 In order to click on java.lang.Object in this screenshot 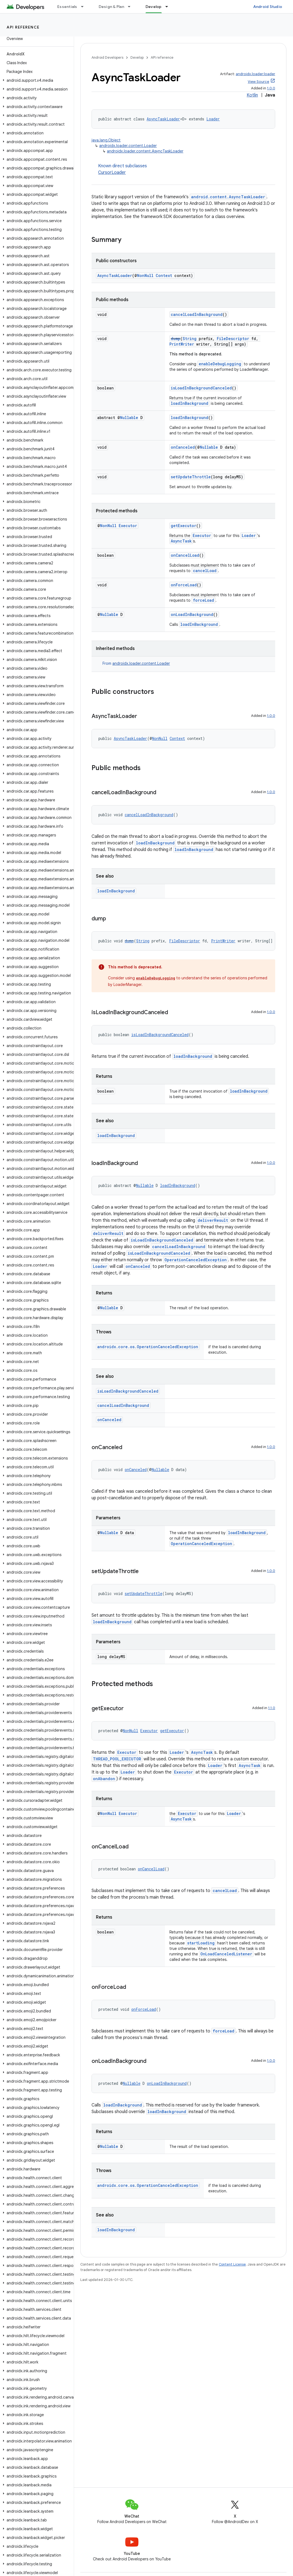, I will do `click(106, 140)`.